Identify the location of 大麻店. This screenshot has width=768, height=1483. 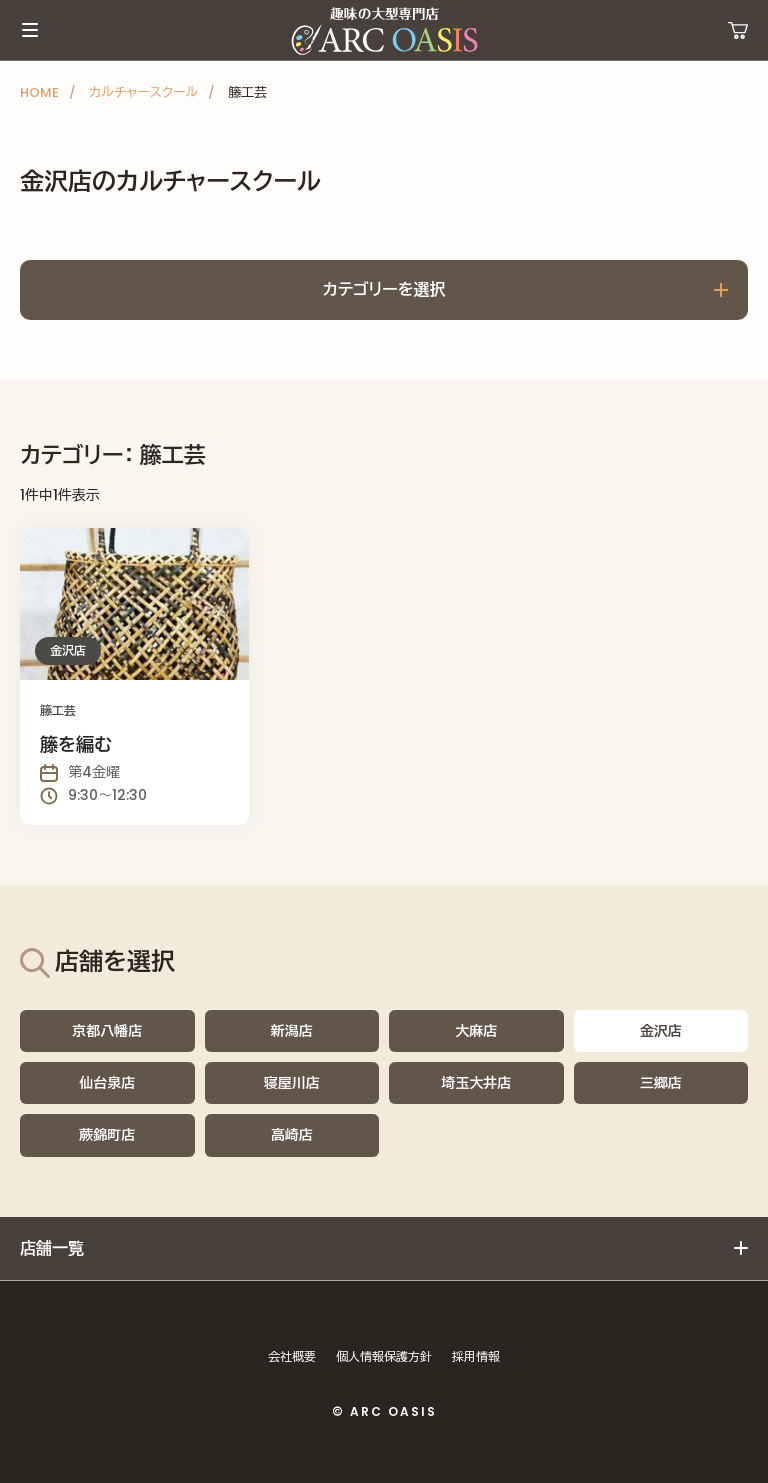
(476, 1031).